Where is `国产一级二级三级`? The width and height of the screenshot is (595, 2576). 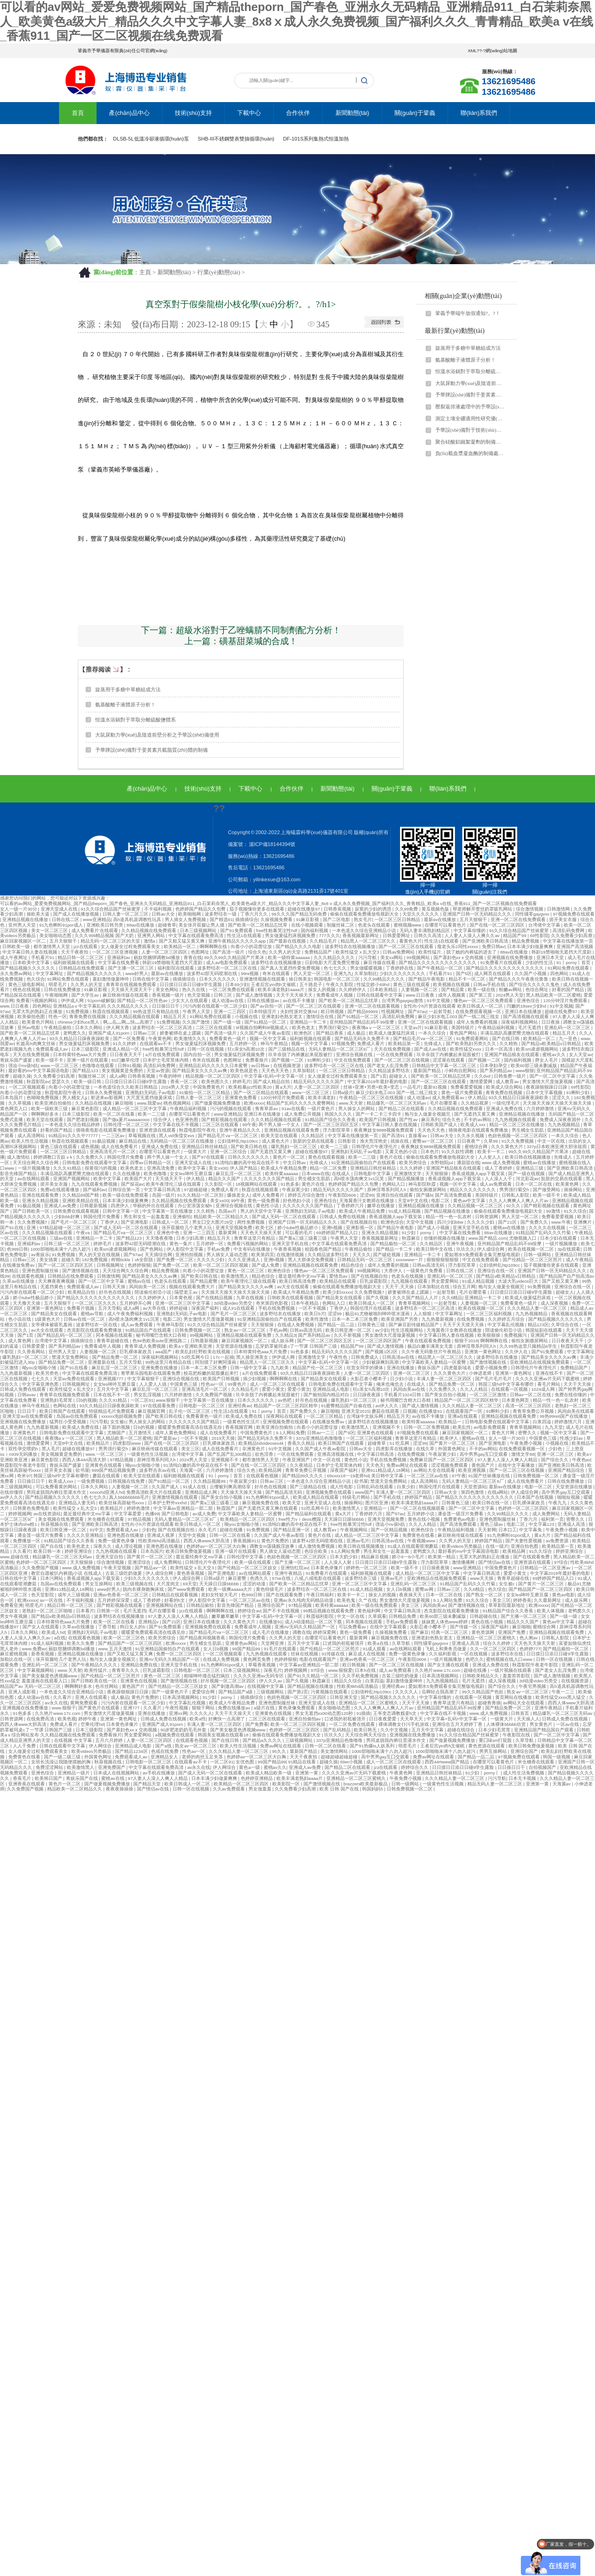 国产一级二级三级 is located at coordinates (63, 1756).